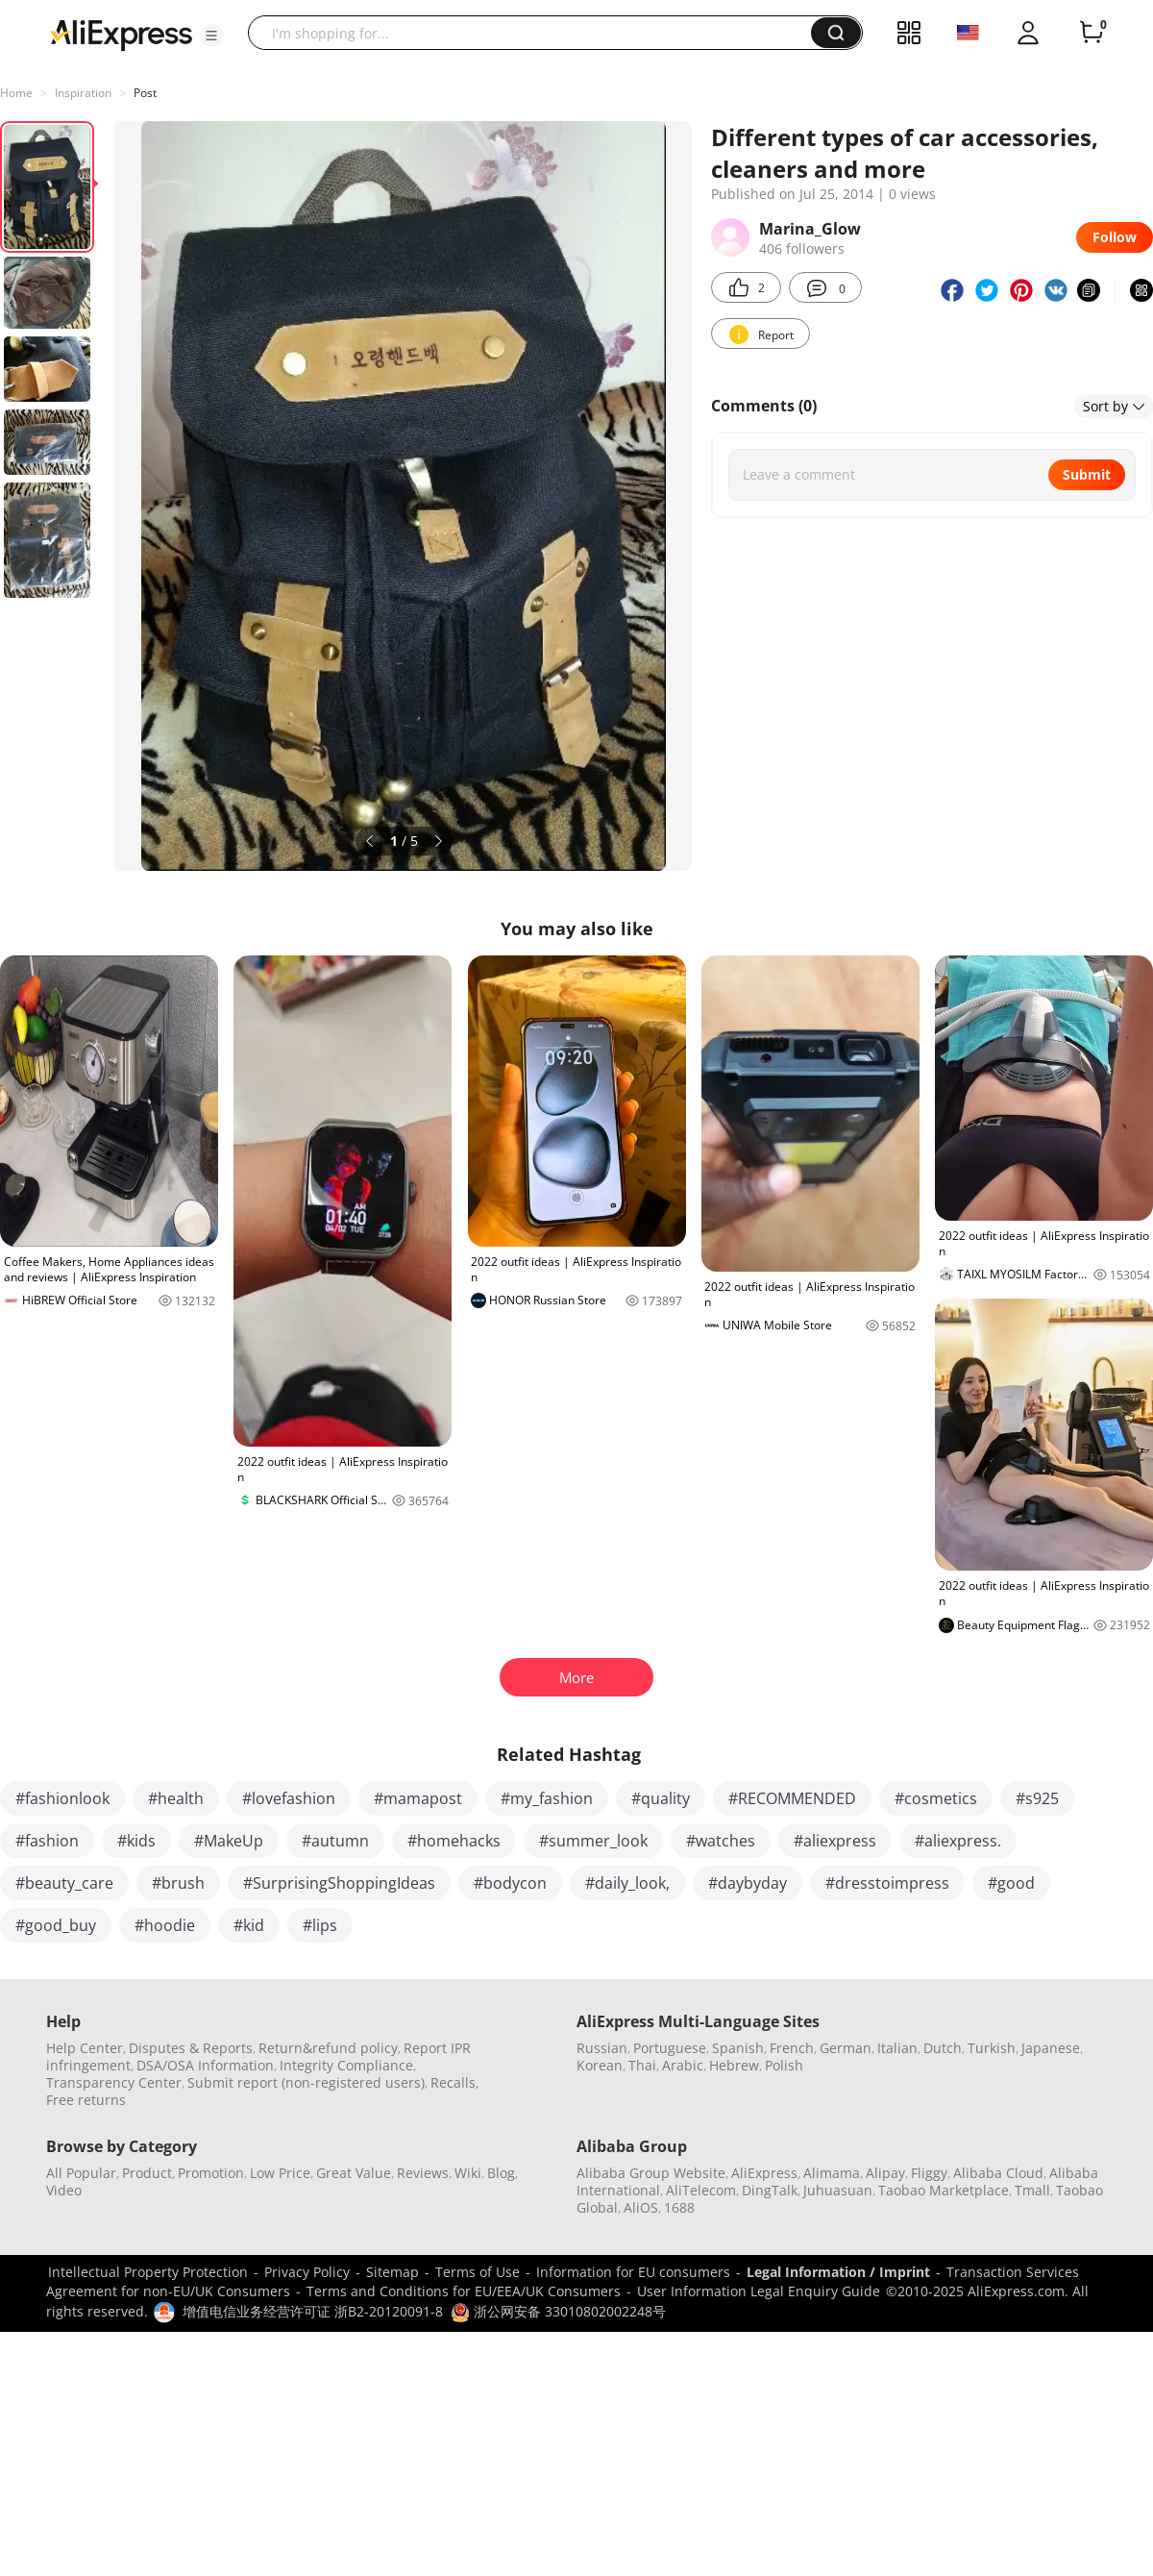 The image size is (1153, 2576). What do you see at coordinates (601, 2048) in the screenshot?
I see `Russian` at bounding box center [601, 2048].